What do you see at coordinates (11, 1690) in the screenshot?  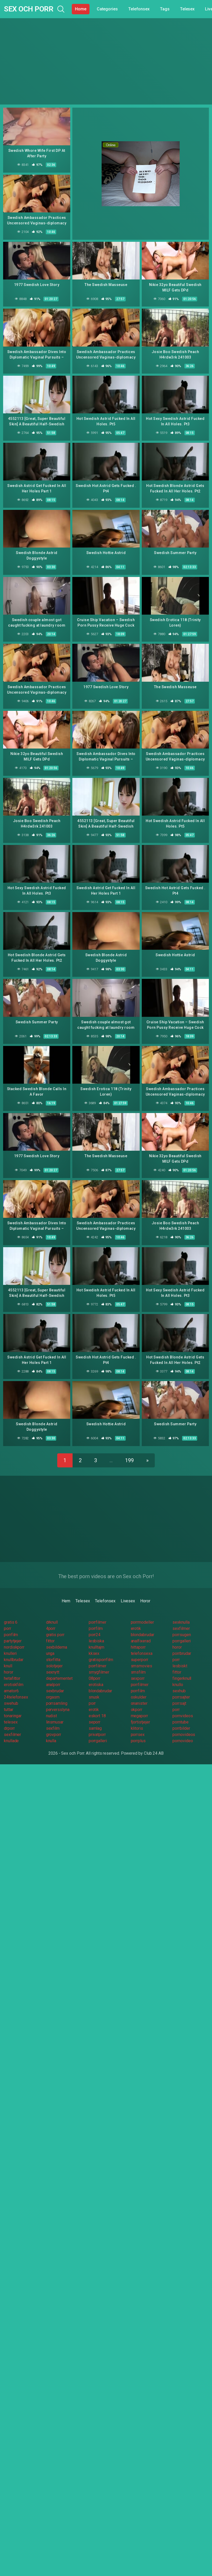 I see `amator6` at bounding box center [11, 1690].